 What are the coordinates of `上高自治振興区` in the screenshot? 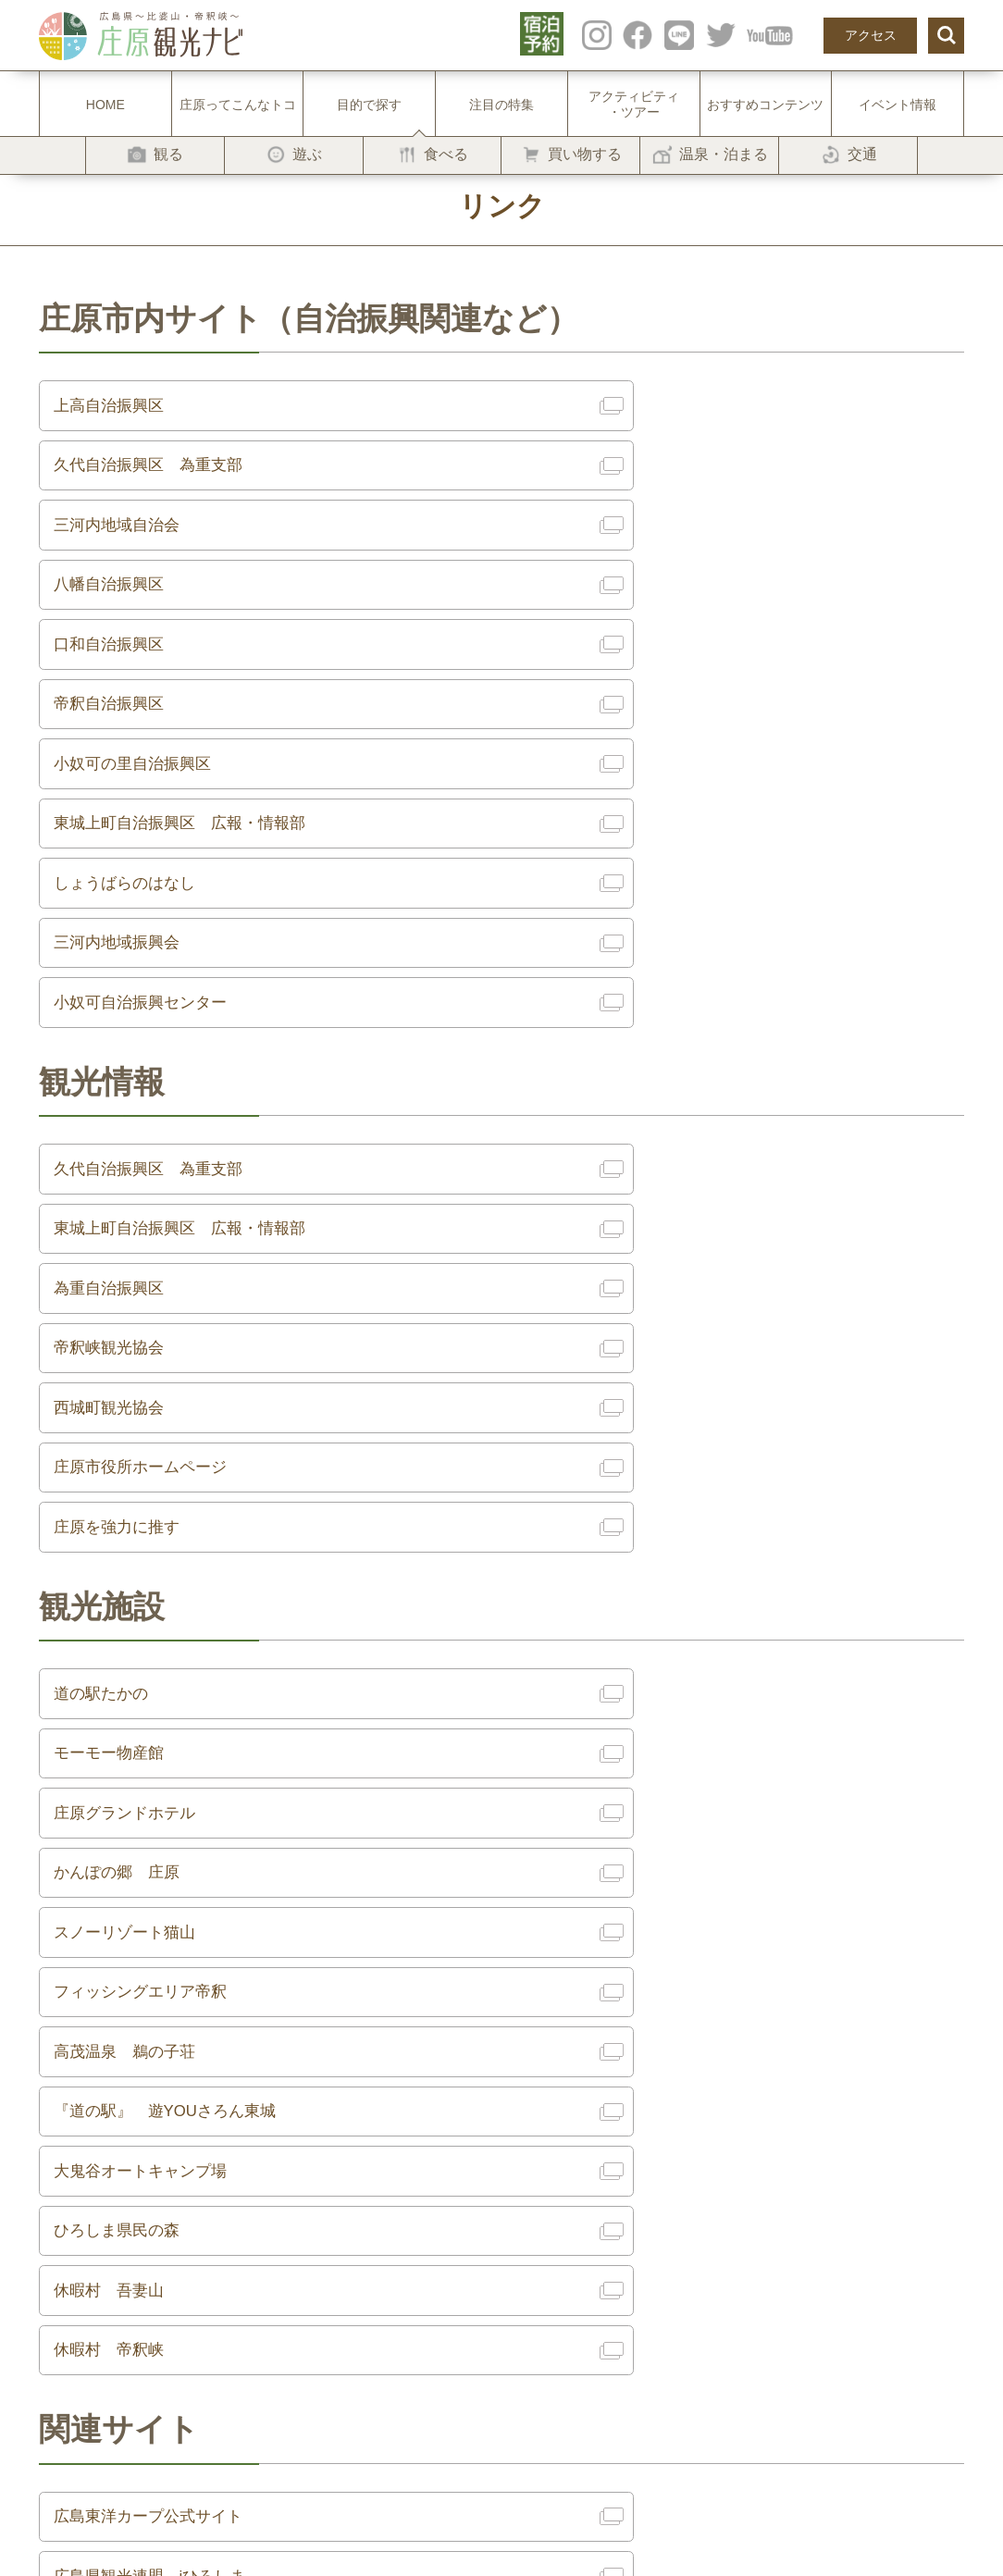 It's located at (114, 409).